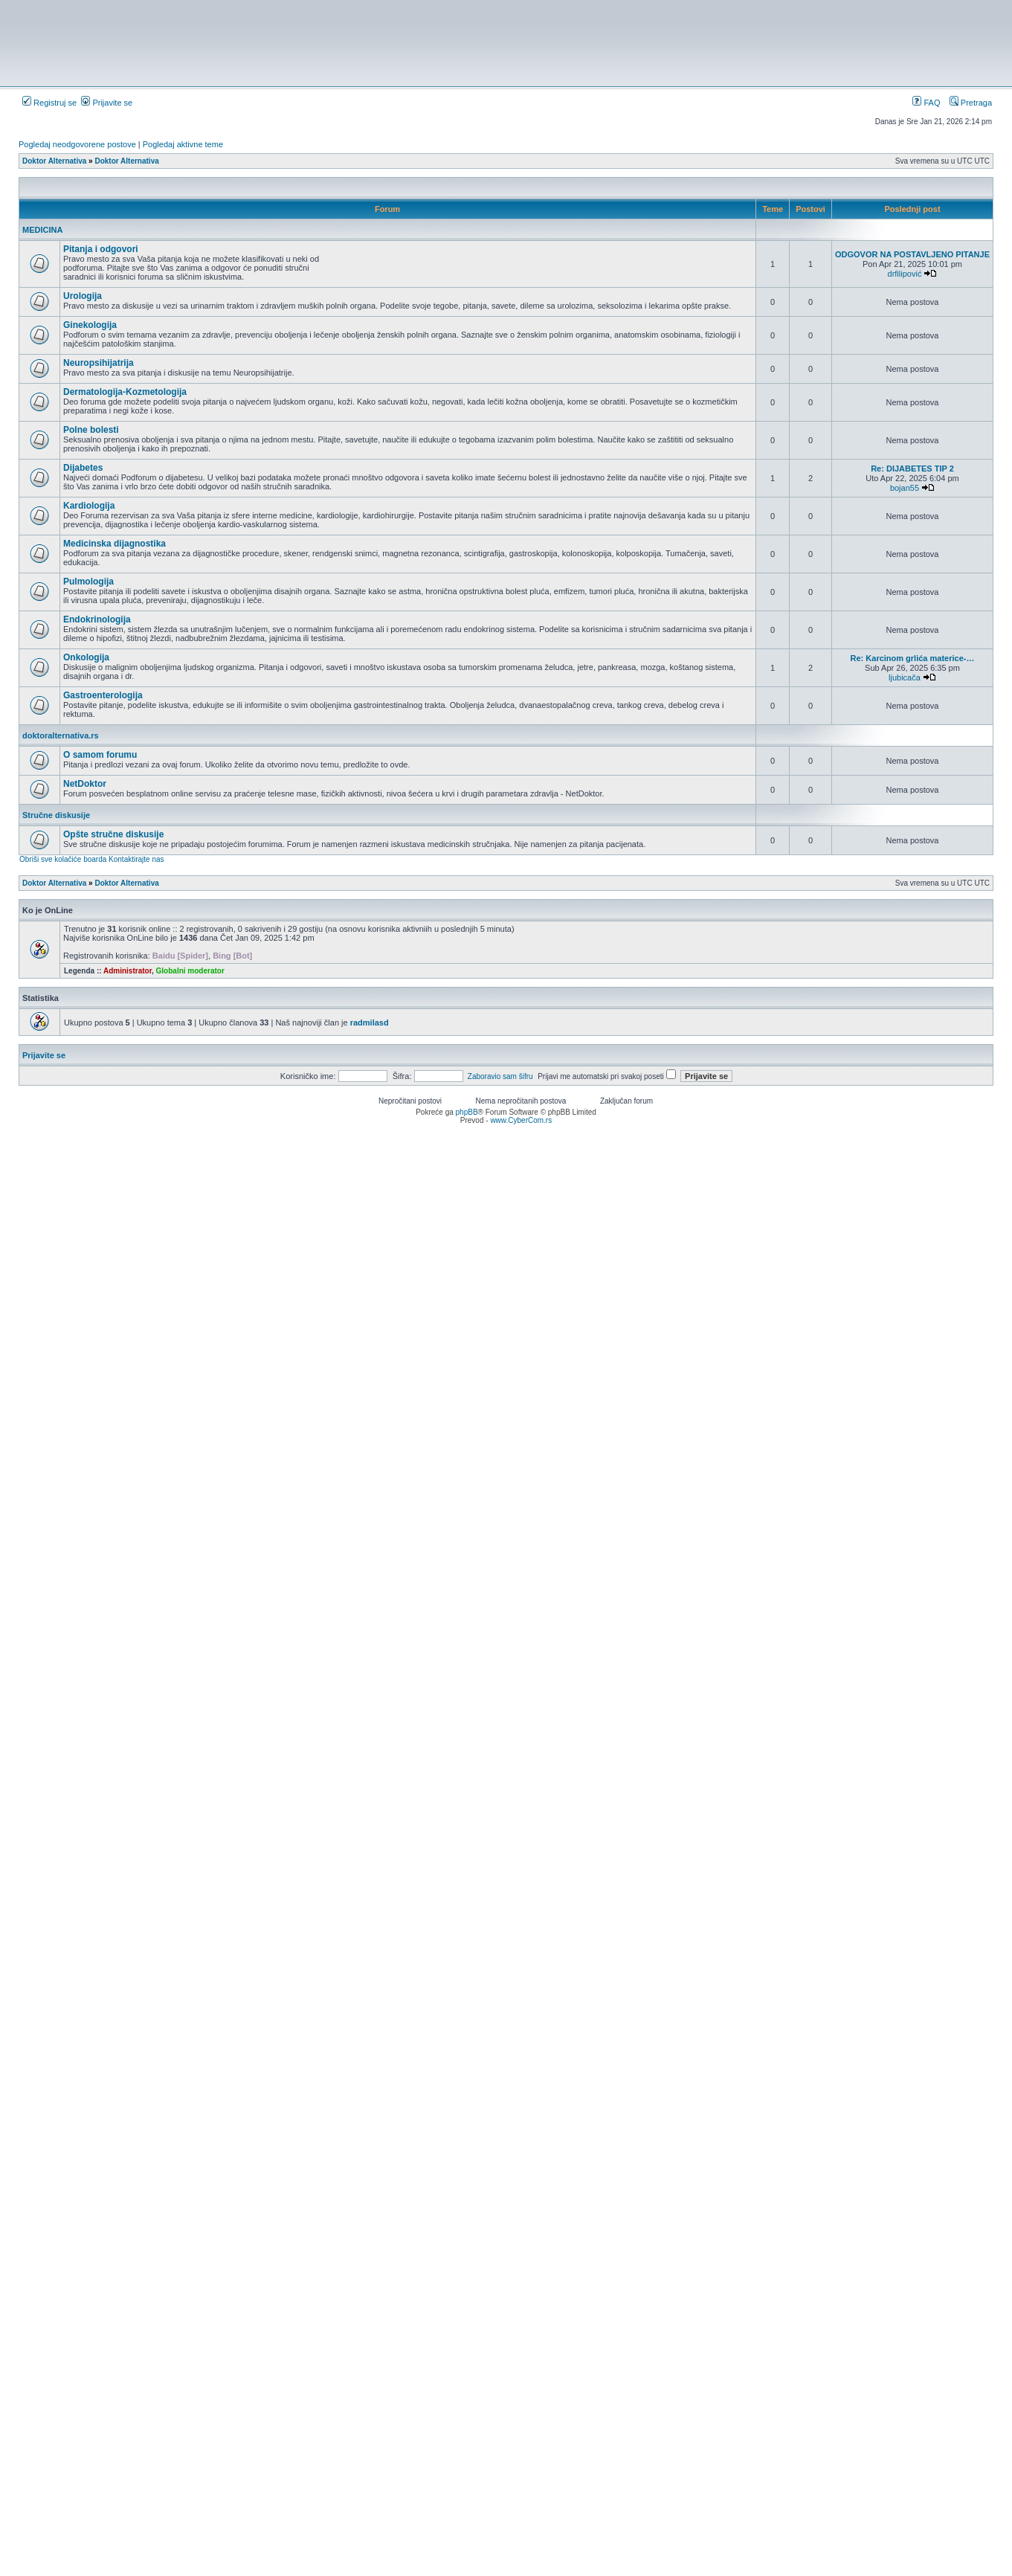 The height and width of the screenshot is (2576, 1012). Describe the element at coordinates (89, 505) in the screenshot. I see `Kardiologija` at that location.